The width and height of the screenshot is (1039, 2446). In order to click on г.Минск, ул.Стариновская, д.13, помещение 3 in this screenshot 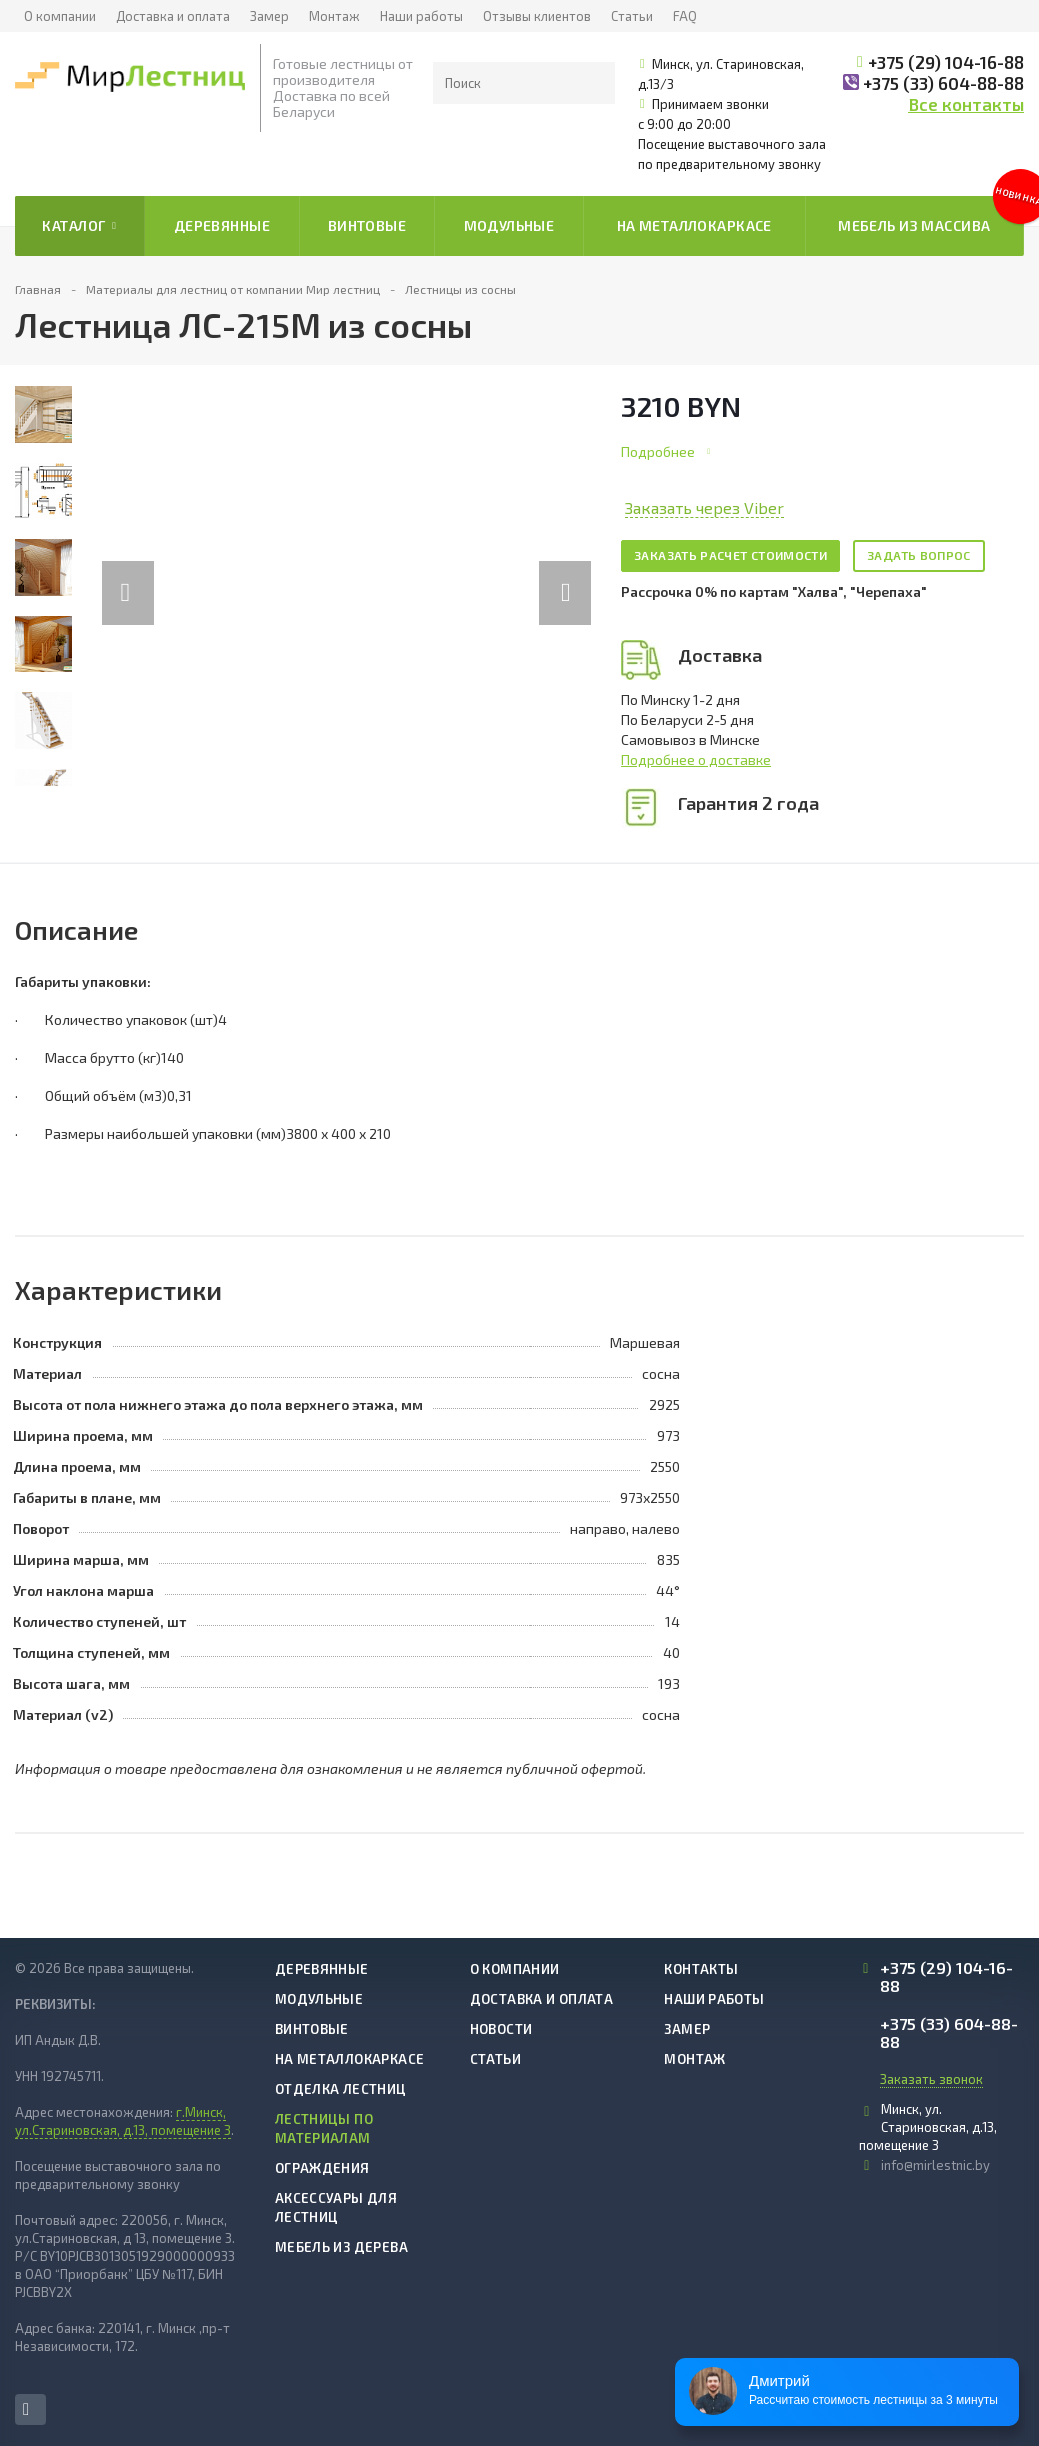, I will do `click(123, 2121)`.